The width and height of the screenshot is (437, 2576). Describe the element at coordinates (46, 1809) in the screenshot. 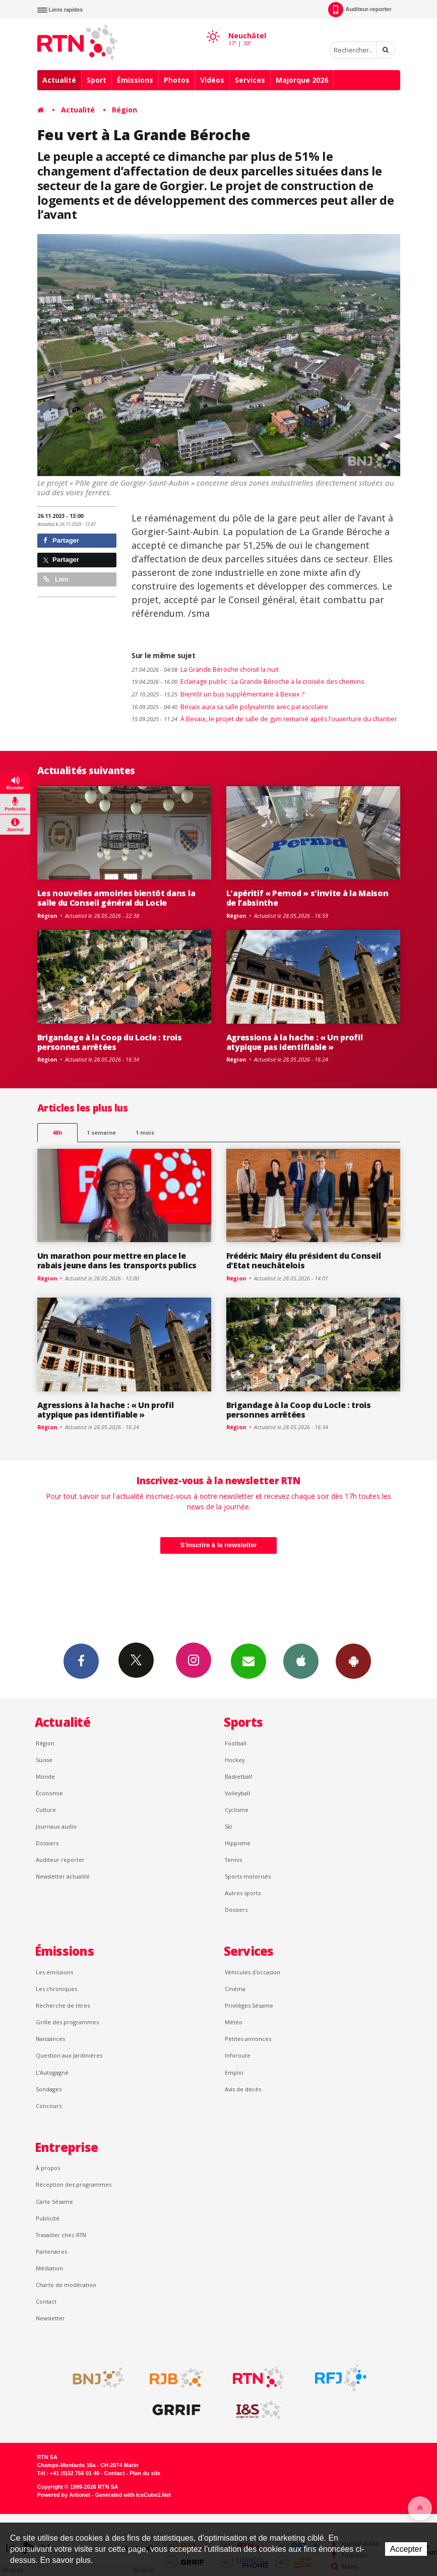

I see `Culture` at that location.